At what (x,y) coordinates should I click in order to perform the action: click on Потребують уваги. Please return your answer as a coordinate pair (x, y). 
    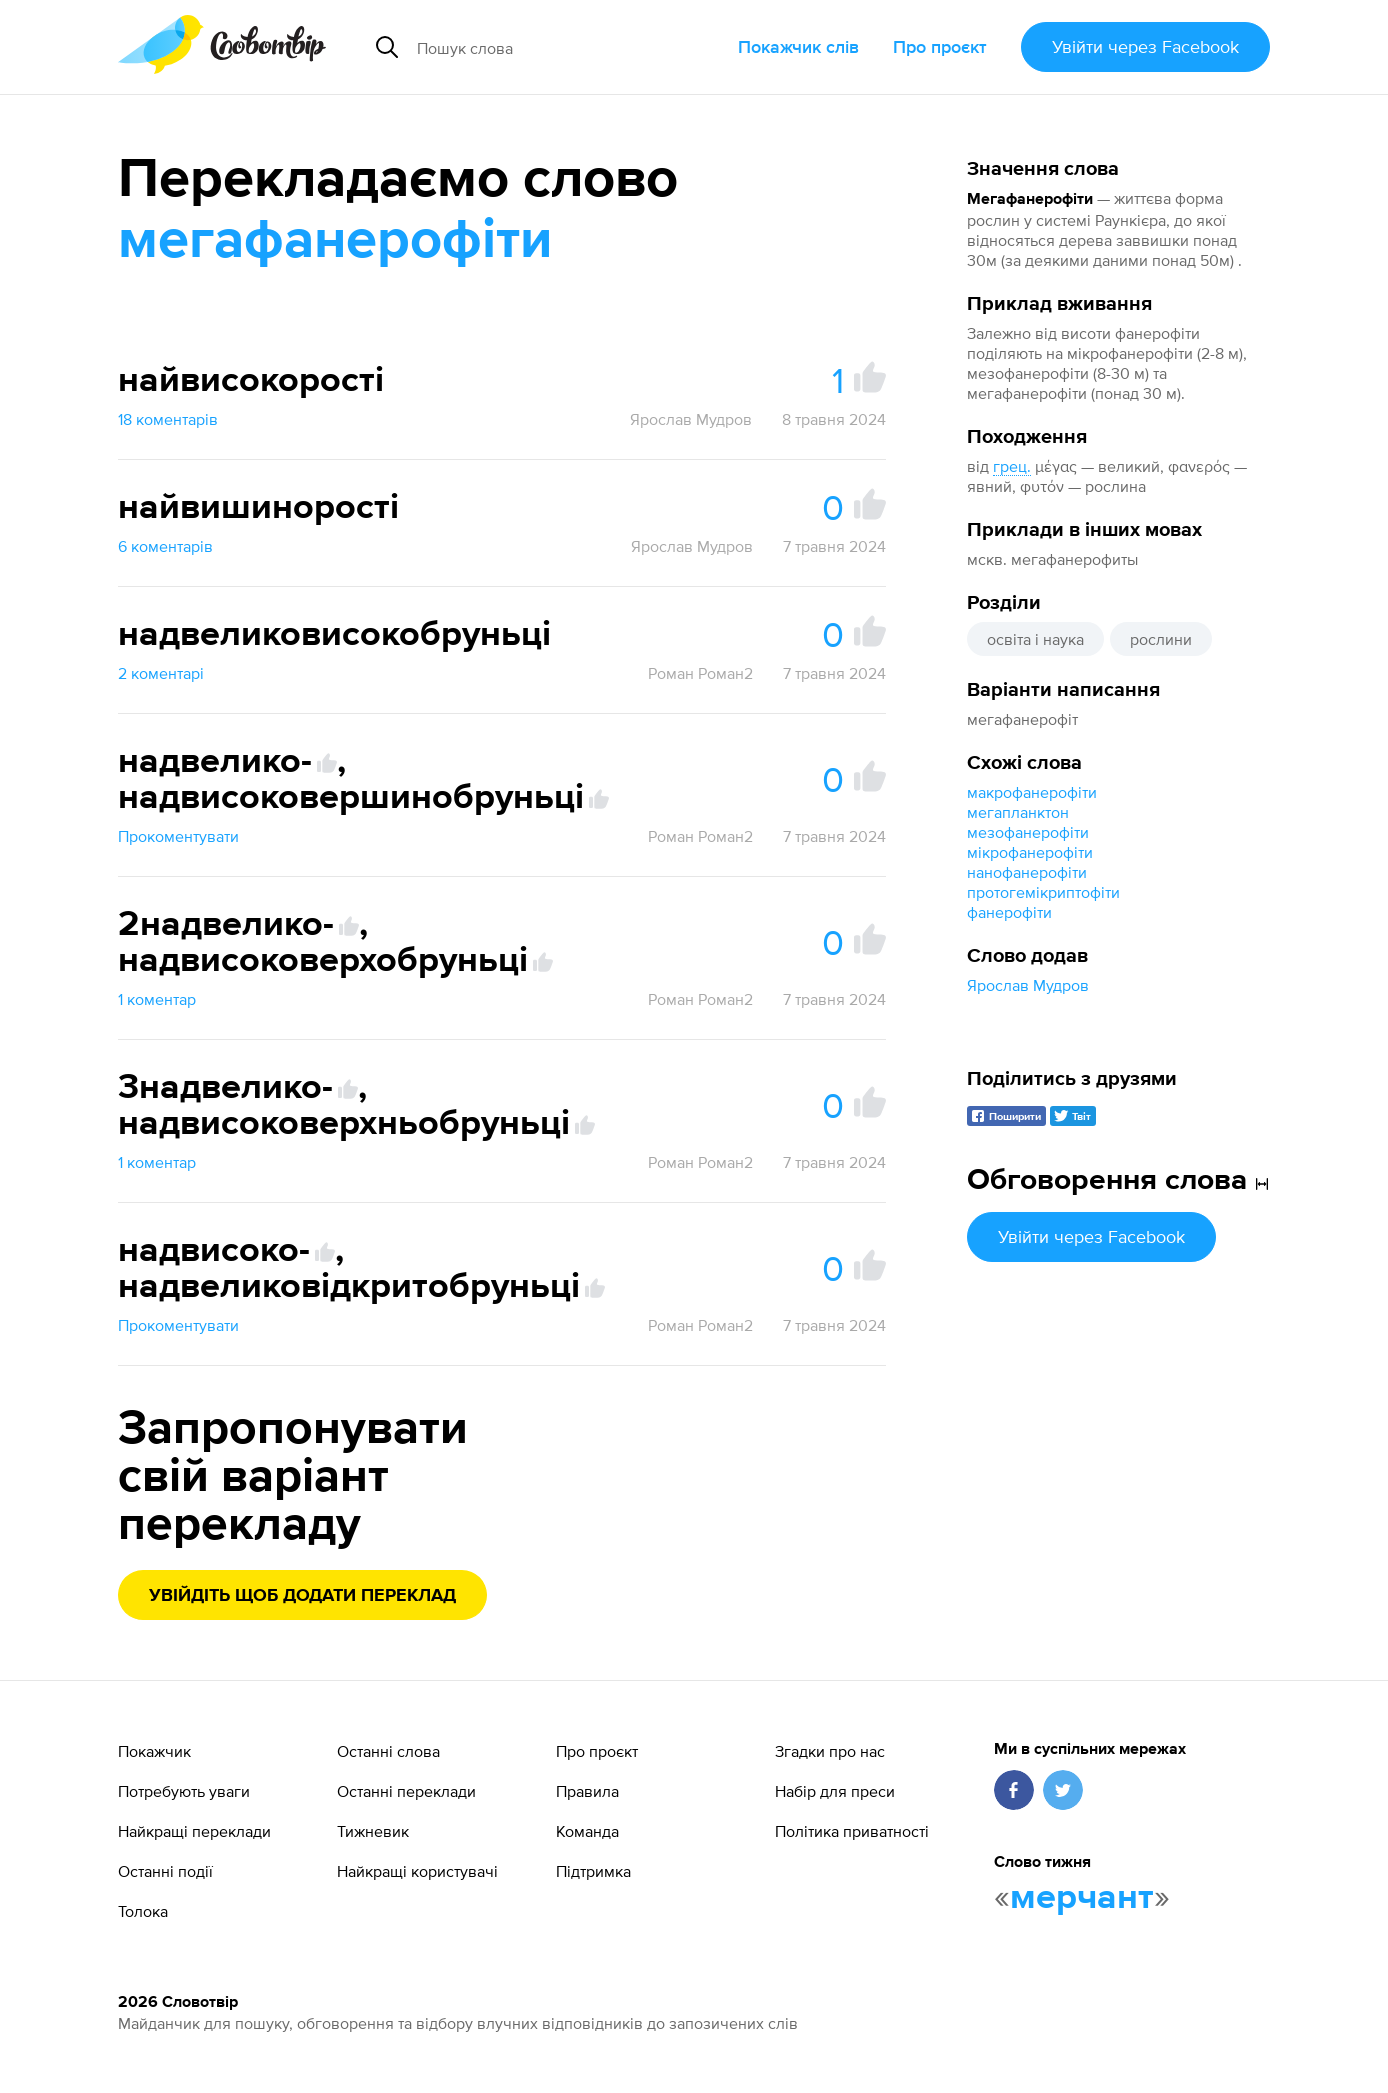
    Looking at the image, I should click on (184, 1791).